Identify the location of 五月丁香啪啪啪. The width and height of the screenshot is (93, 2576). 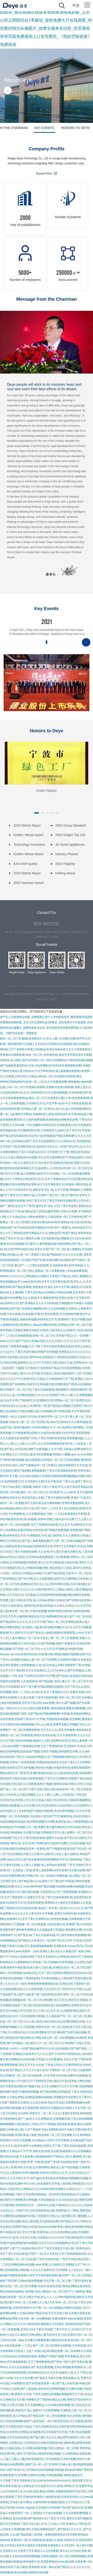
(54, 1757).